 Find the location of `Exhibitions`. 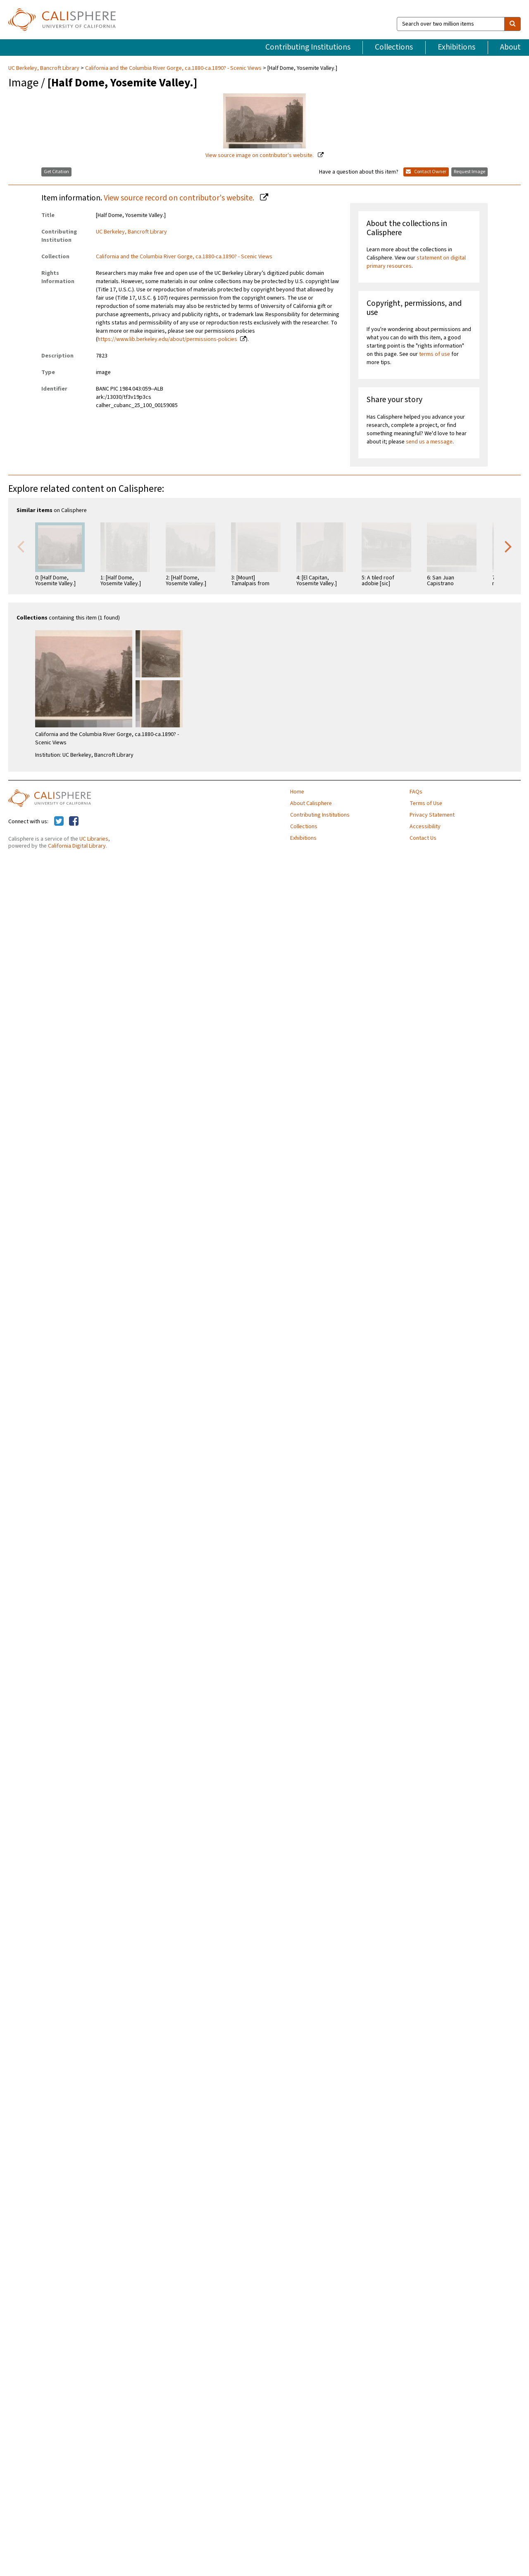

Exhibitions is located at coordinates (456, 47).